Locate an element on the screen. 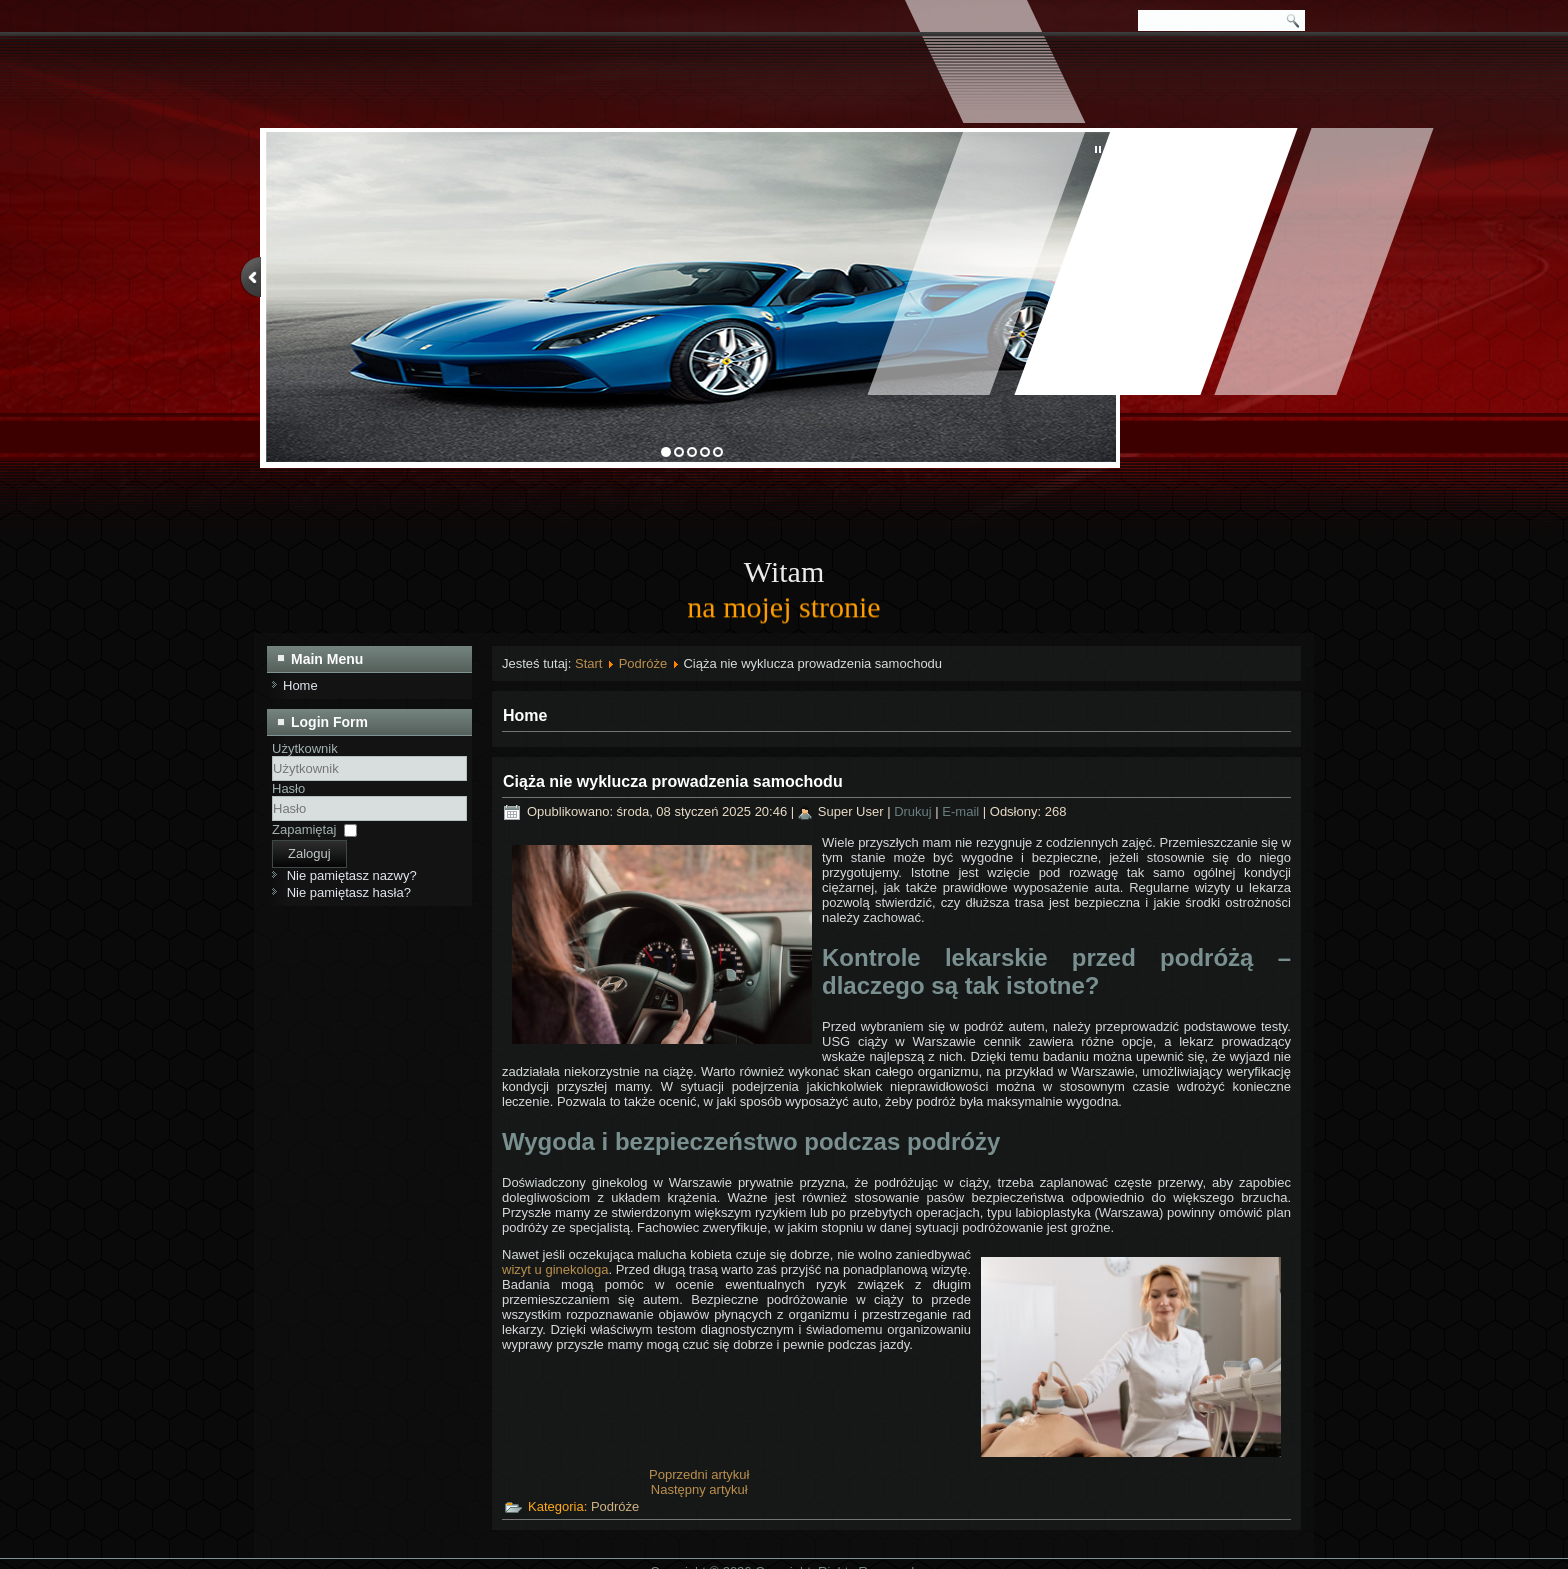 The height and width of the screenshot is (1569, 1568). Nie pamiętasz hasła? is located at coordinates (349, 892).